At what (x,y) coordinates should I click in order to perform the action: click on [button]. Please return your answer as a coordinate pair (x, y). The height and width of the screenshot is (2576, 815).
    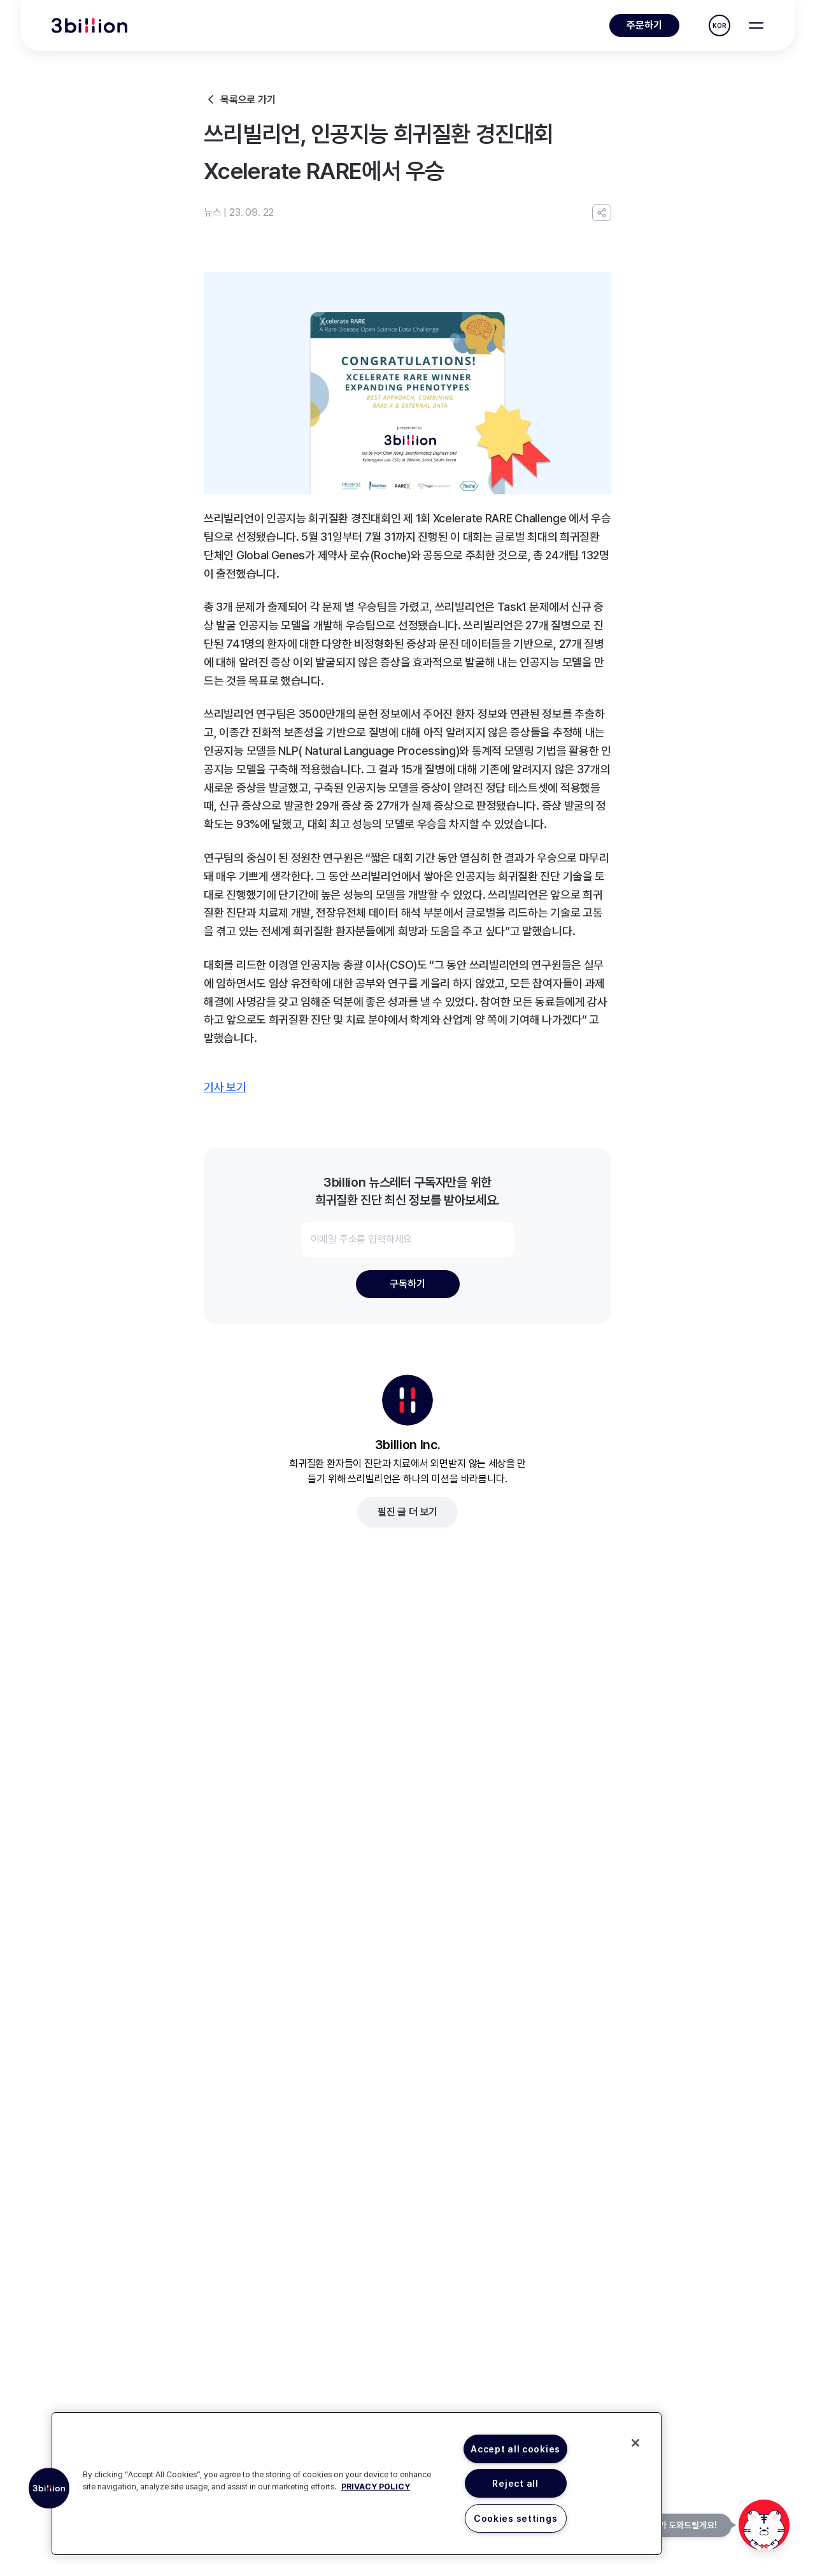
    Looking at the image, I should click on (49, 2488).